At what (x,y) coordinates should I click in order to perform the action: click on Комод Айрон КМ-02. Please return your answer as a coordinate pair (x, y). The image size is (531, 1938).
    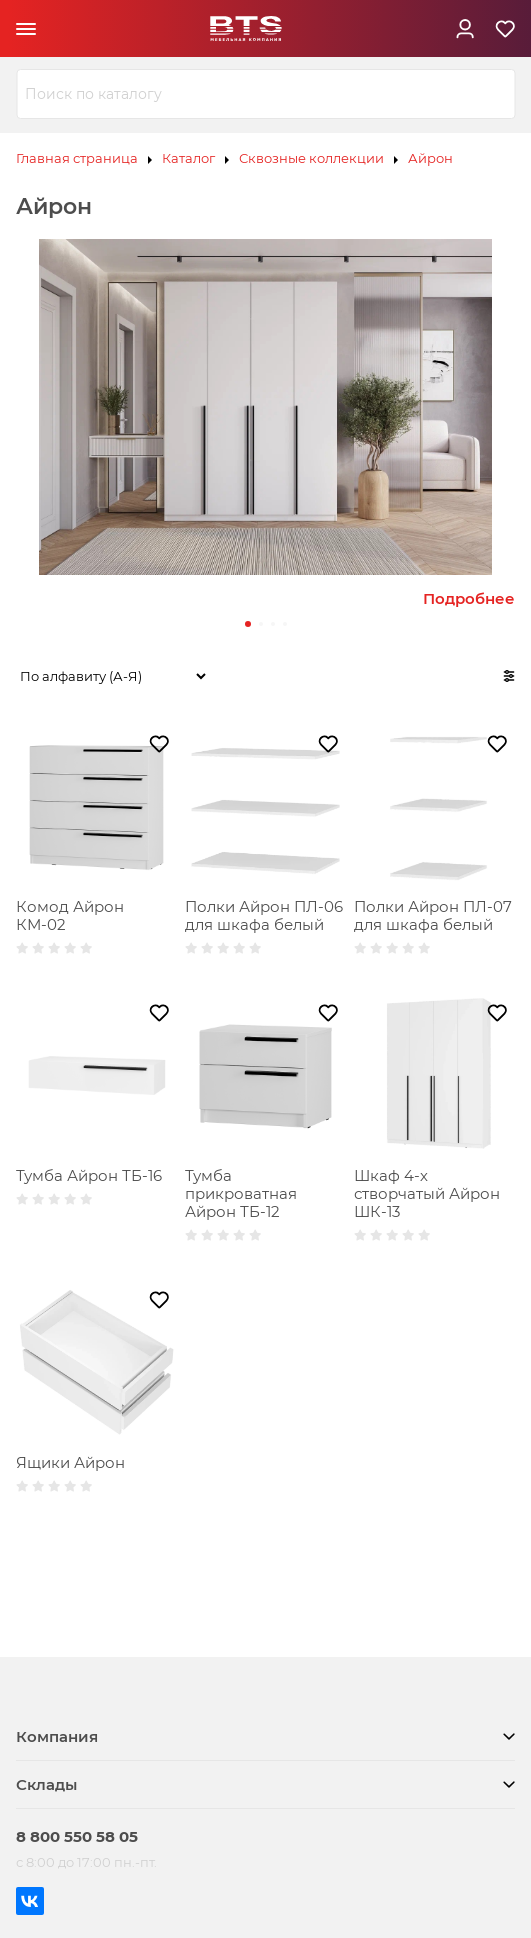
    Looking at the image, I should click on (70, 915).